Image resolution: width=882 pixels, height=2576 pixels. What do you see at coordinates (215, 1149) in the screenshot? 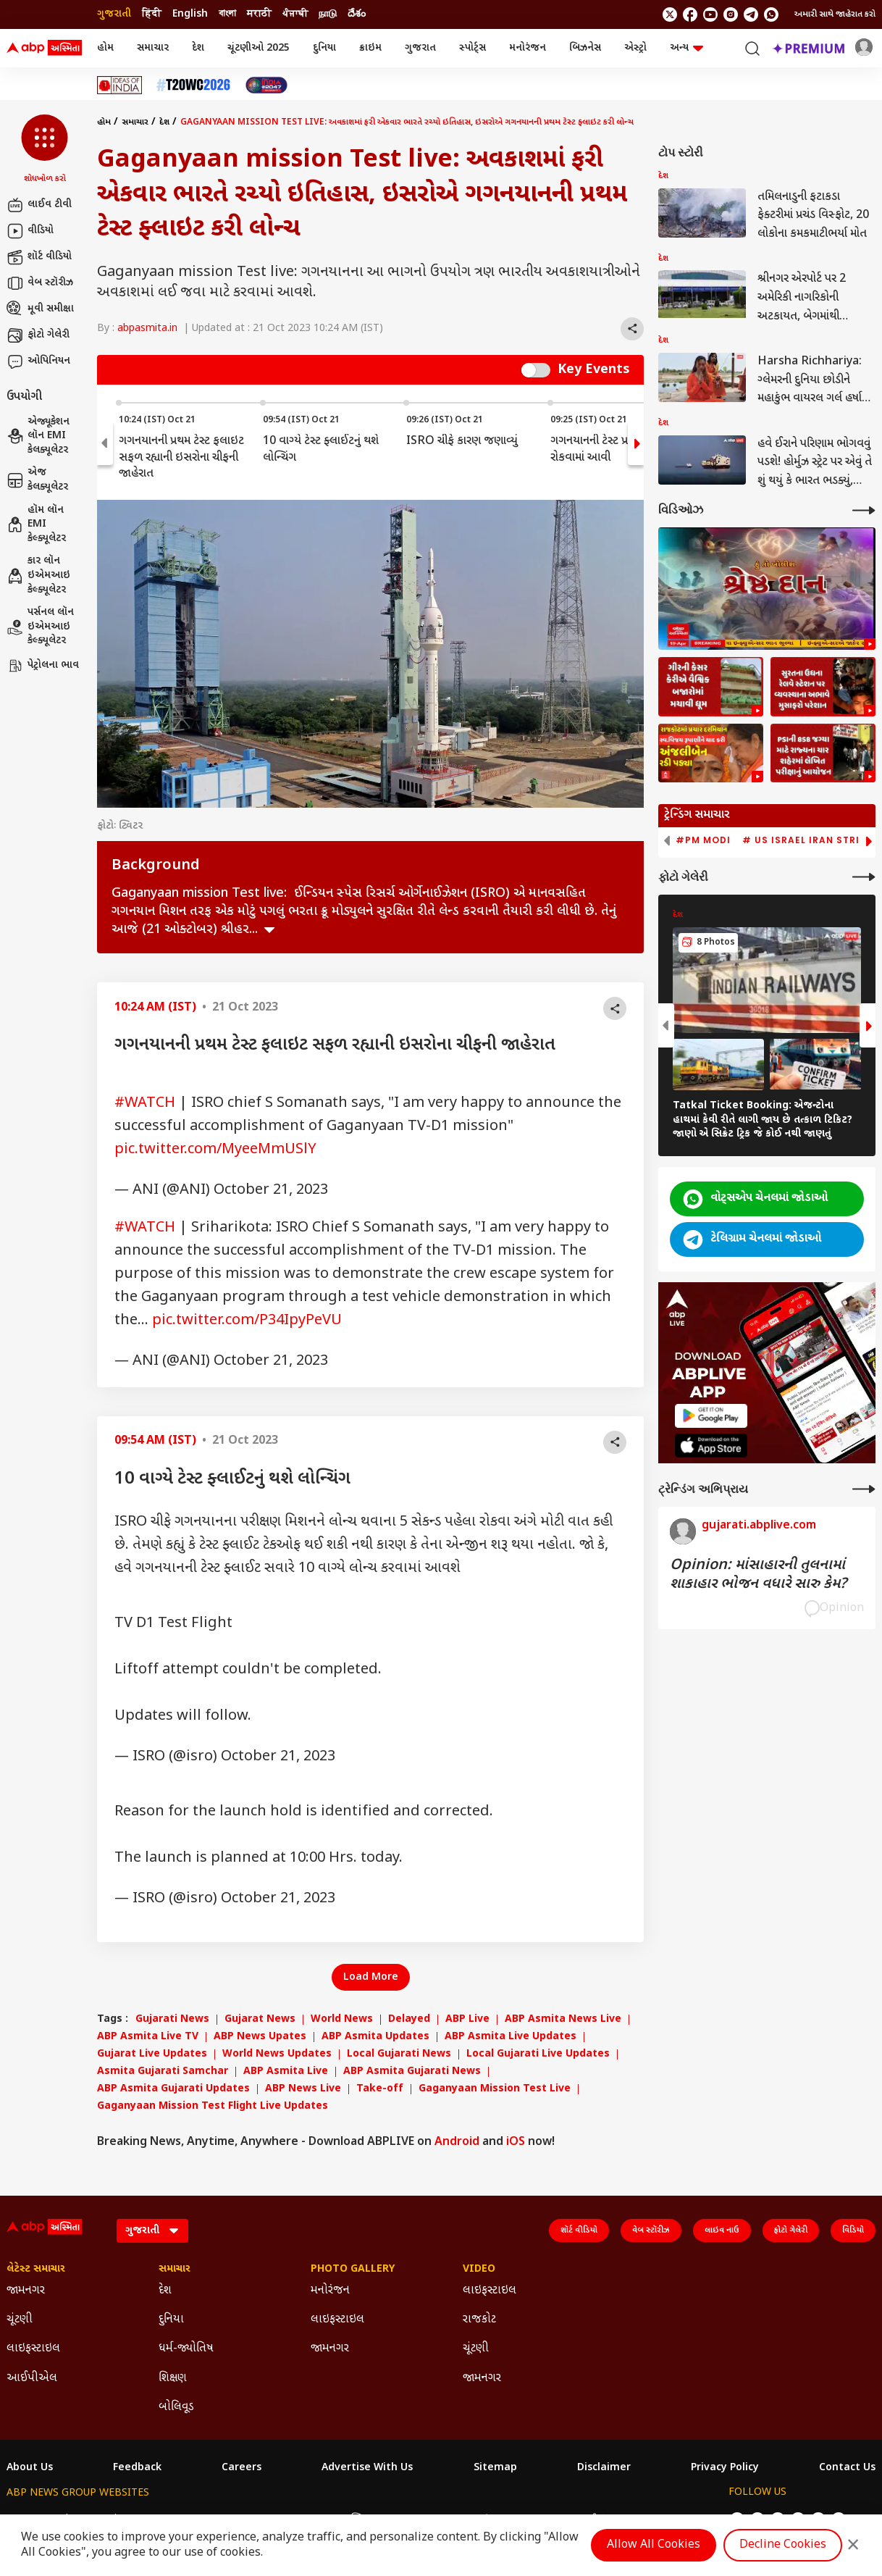
I see `pic.twitter.com/MyeeMmUSlY` at bounding box center [215, 1149].